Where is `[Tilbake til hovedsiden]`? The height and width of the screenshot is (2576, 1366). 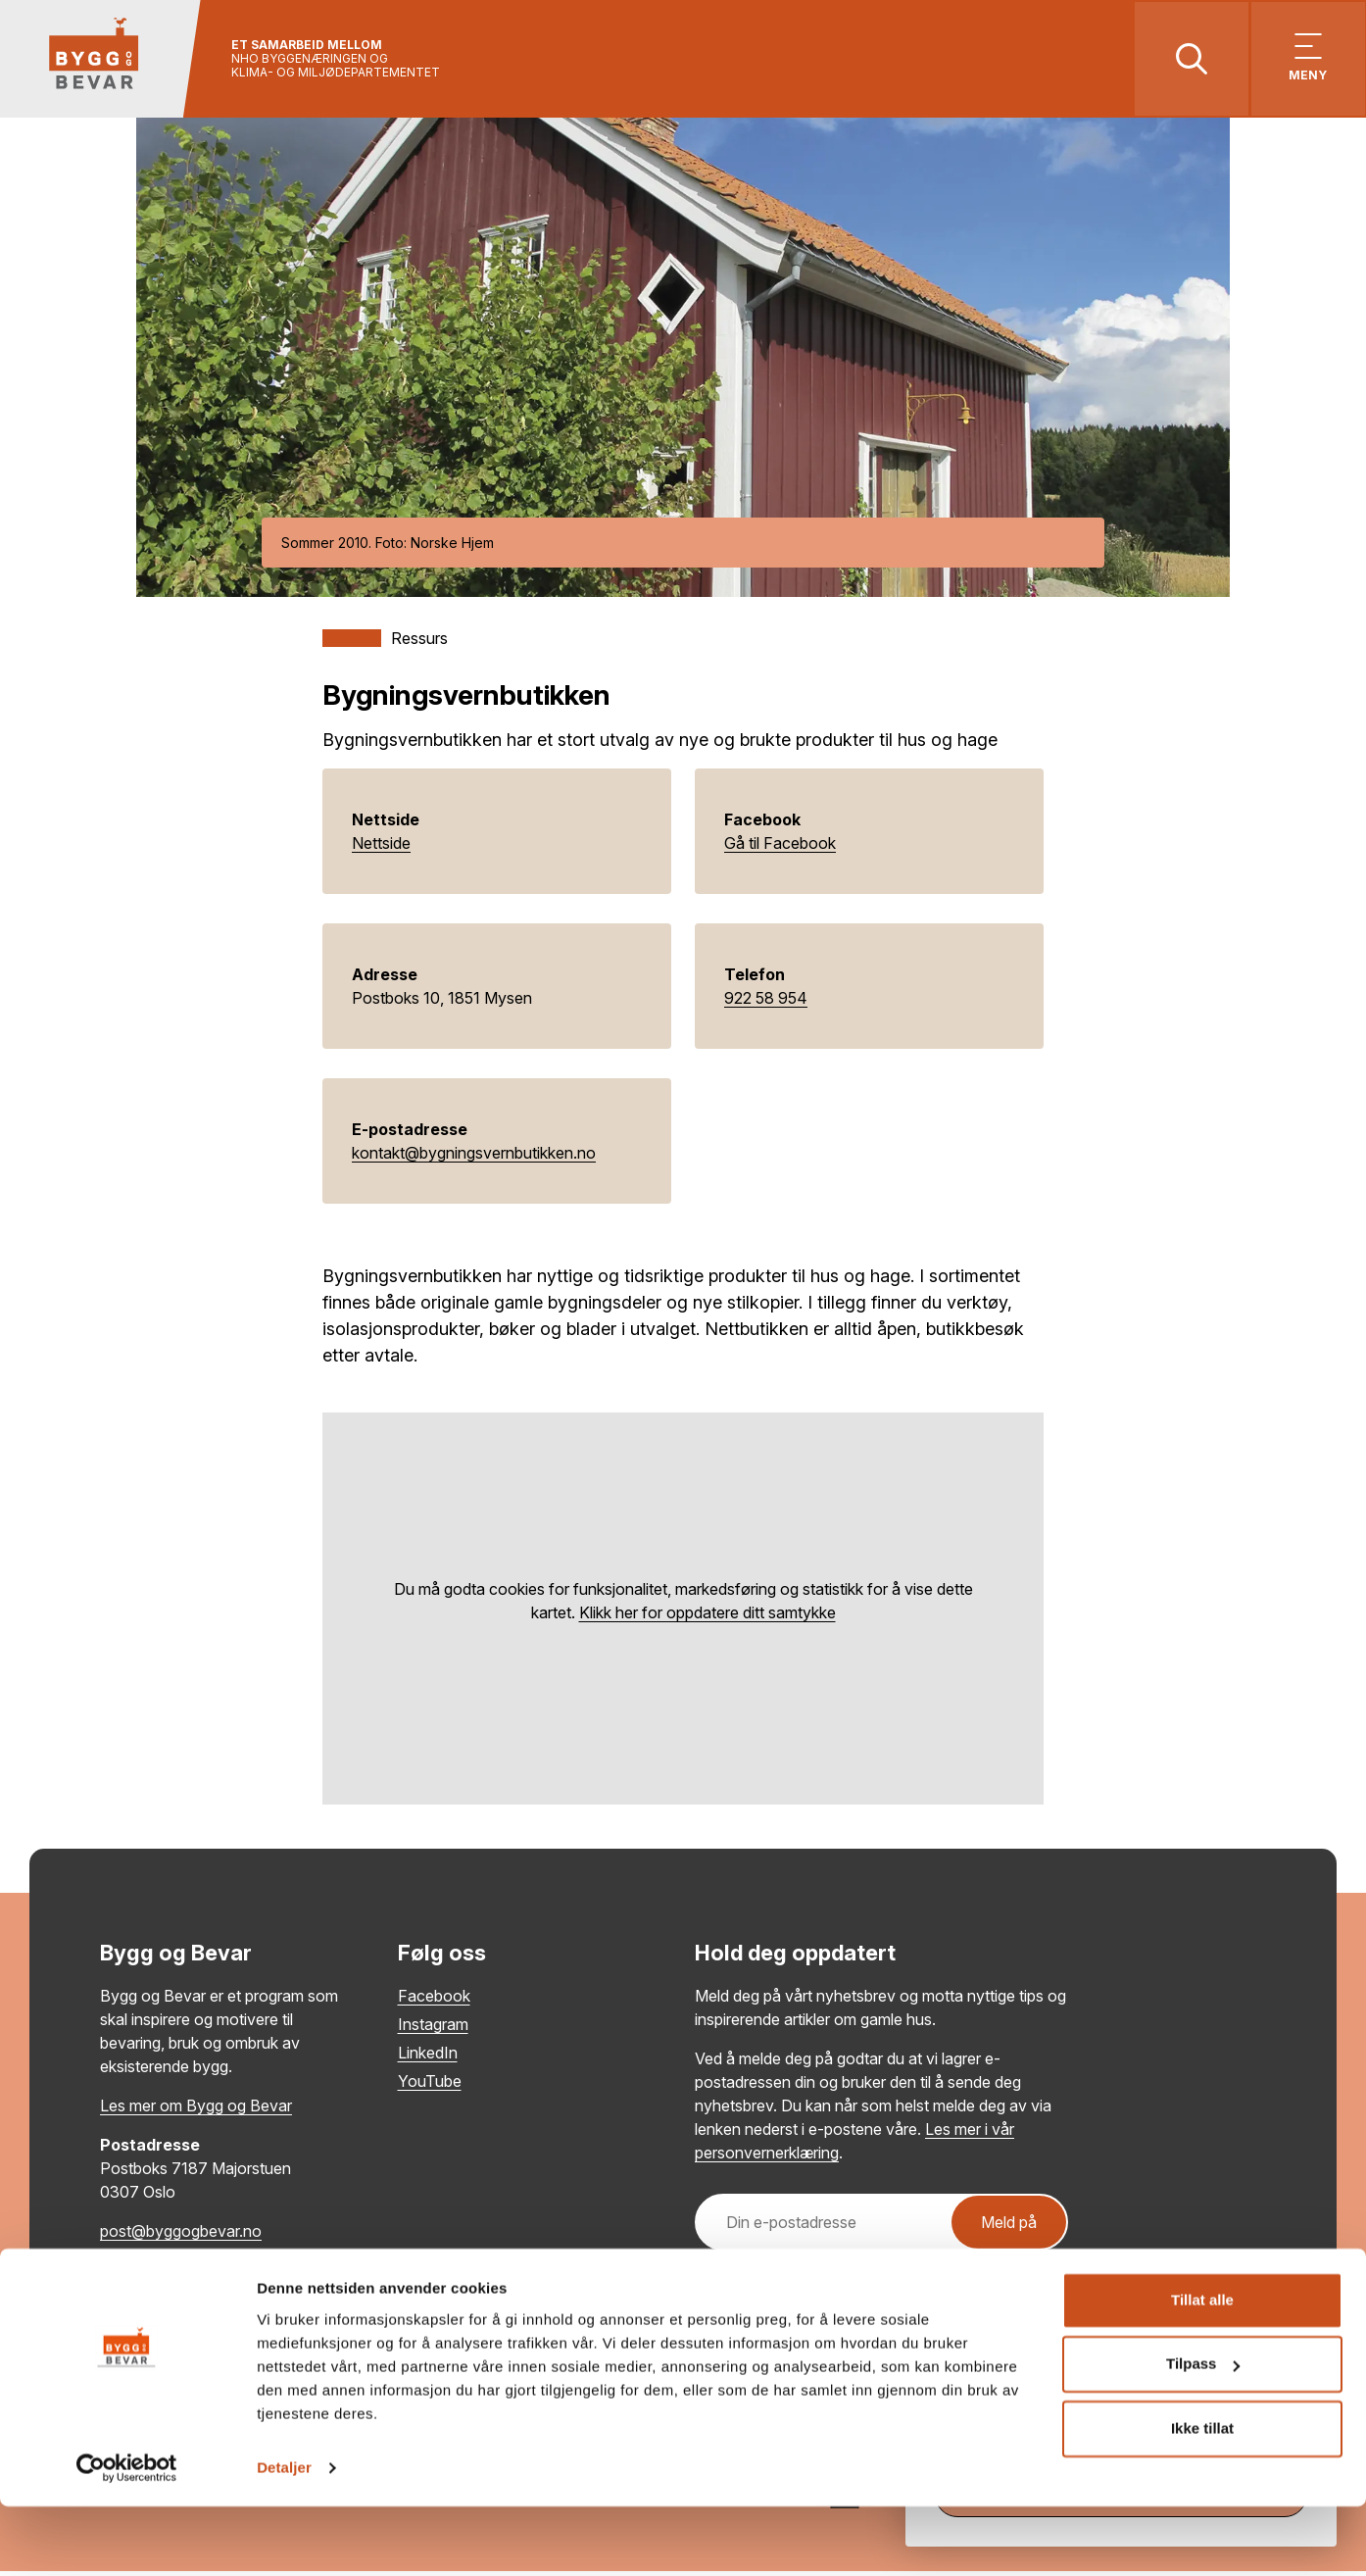 [Tilbake til hovedsiden] is located at coordinates (105, 61).